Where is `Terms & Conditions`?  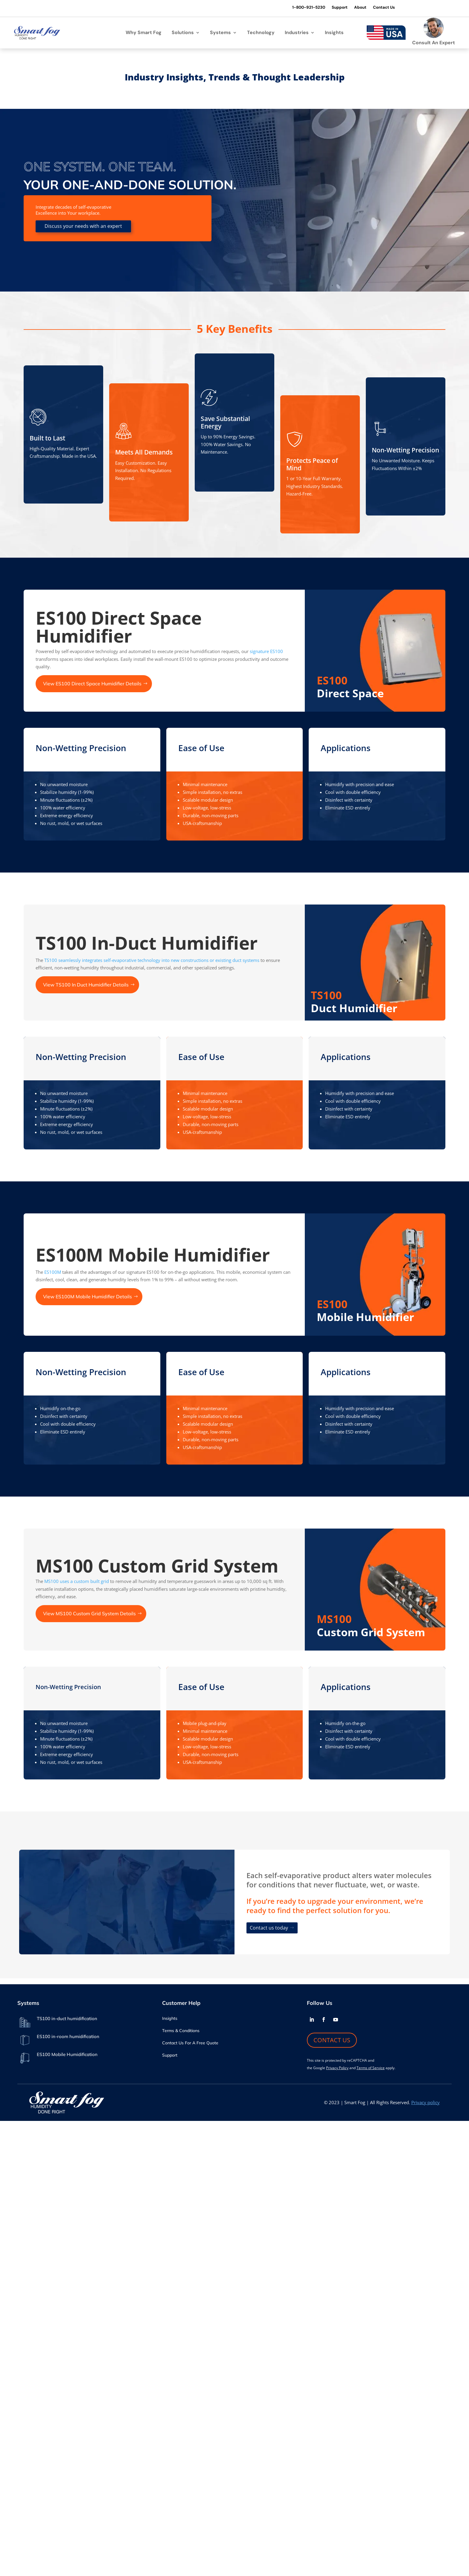 Terms & Conditions is located at coordinates (181, 2030).